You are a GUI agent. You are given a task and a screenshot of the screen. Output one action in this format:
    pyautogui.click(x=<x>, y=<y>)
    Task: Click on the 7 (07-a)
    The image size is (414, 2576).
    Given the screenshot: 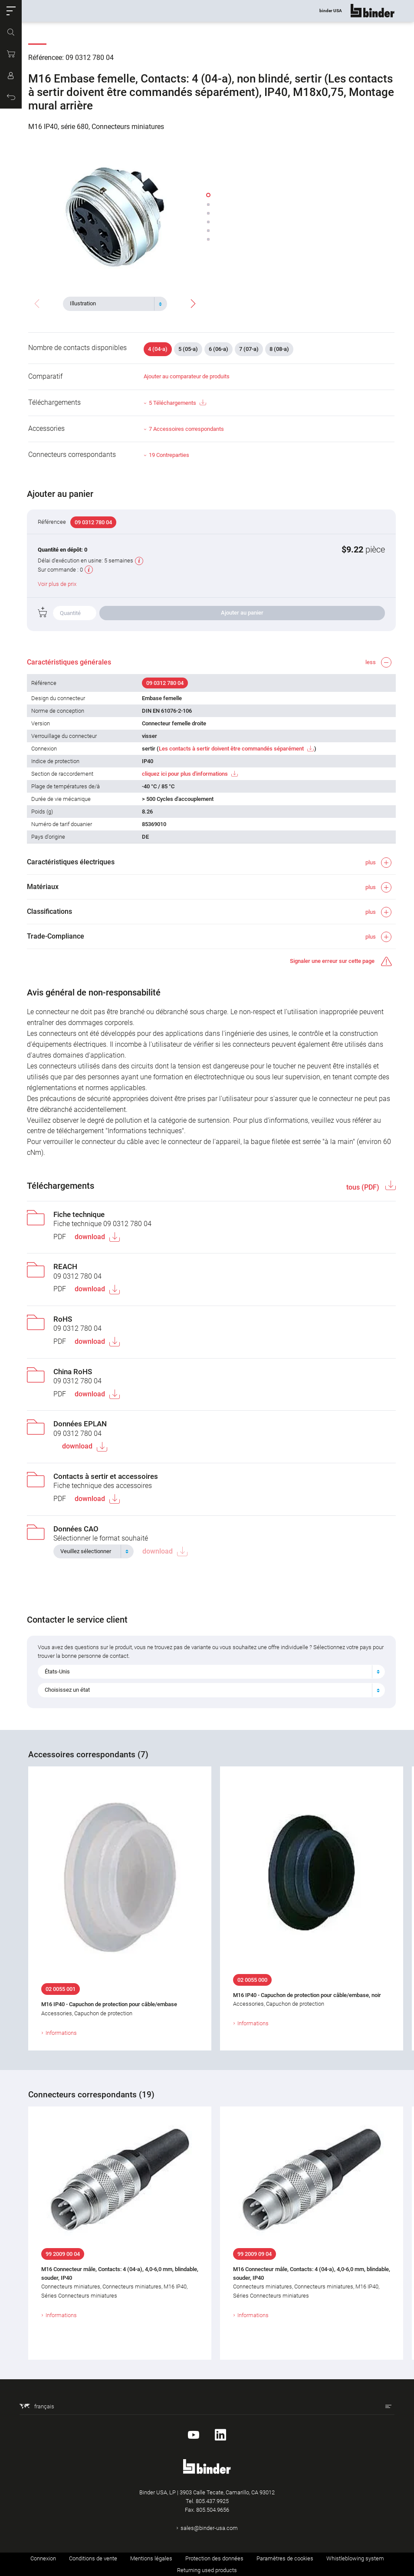 What is the action you would take?
    pyautogui.click(x=249, y=349)
    